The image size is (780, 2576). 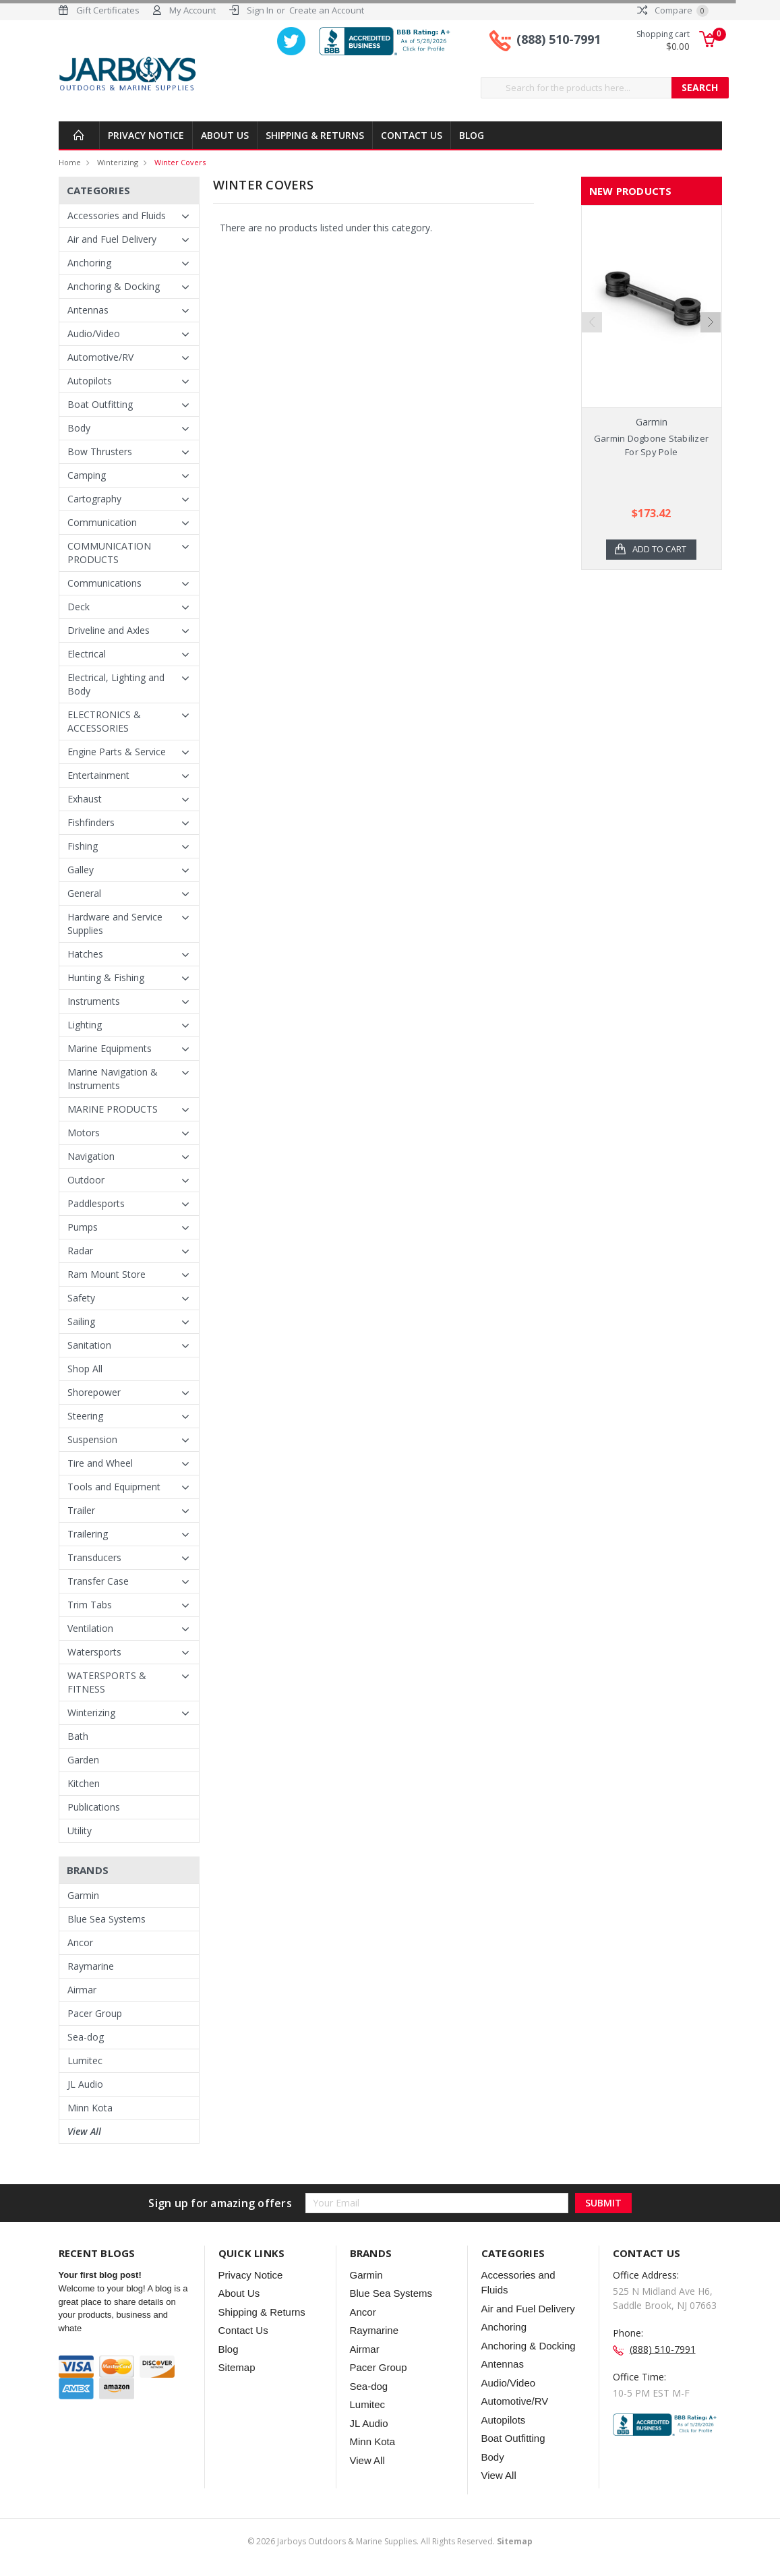 What do you see at coordinates (86, 653) in the screenshot?
I see `Electrical` at bounding box center [86, 653].